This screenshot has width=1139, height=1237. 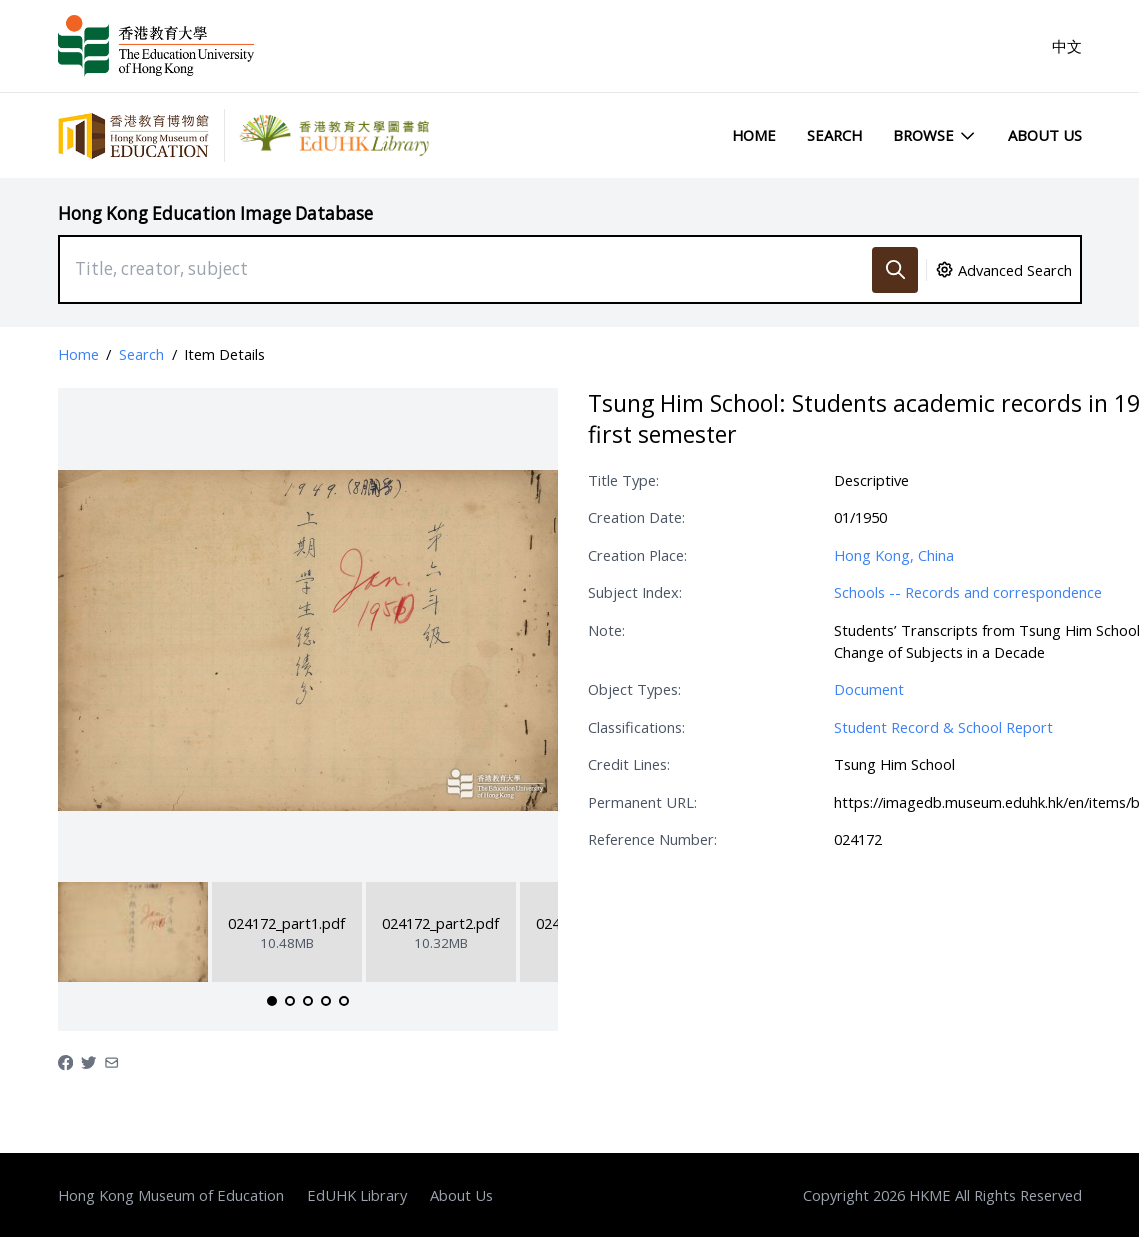 What do you see at coordinates (754, 135) in the screenshot?
I see `Home` at bounding box center [754, 135].